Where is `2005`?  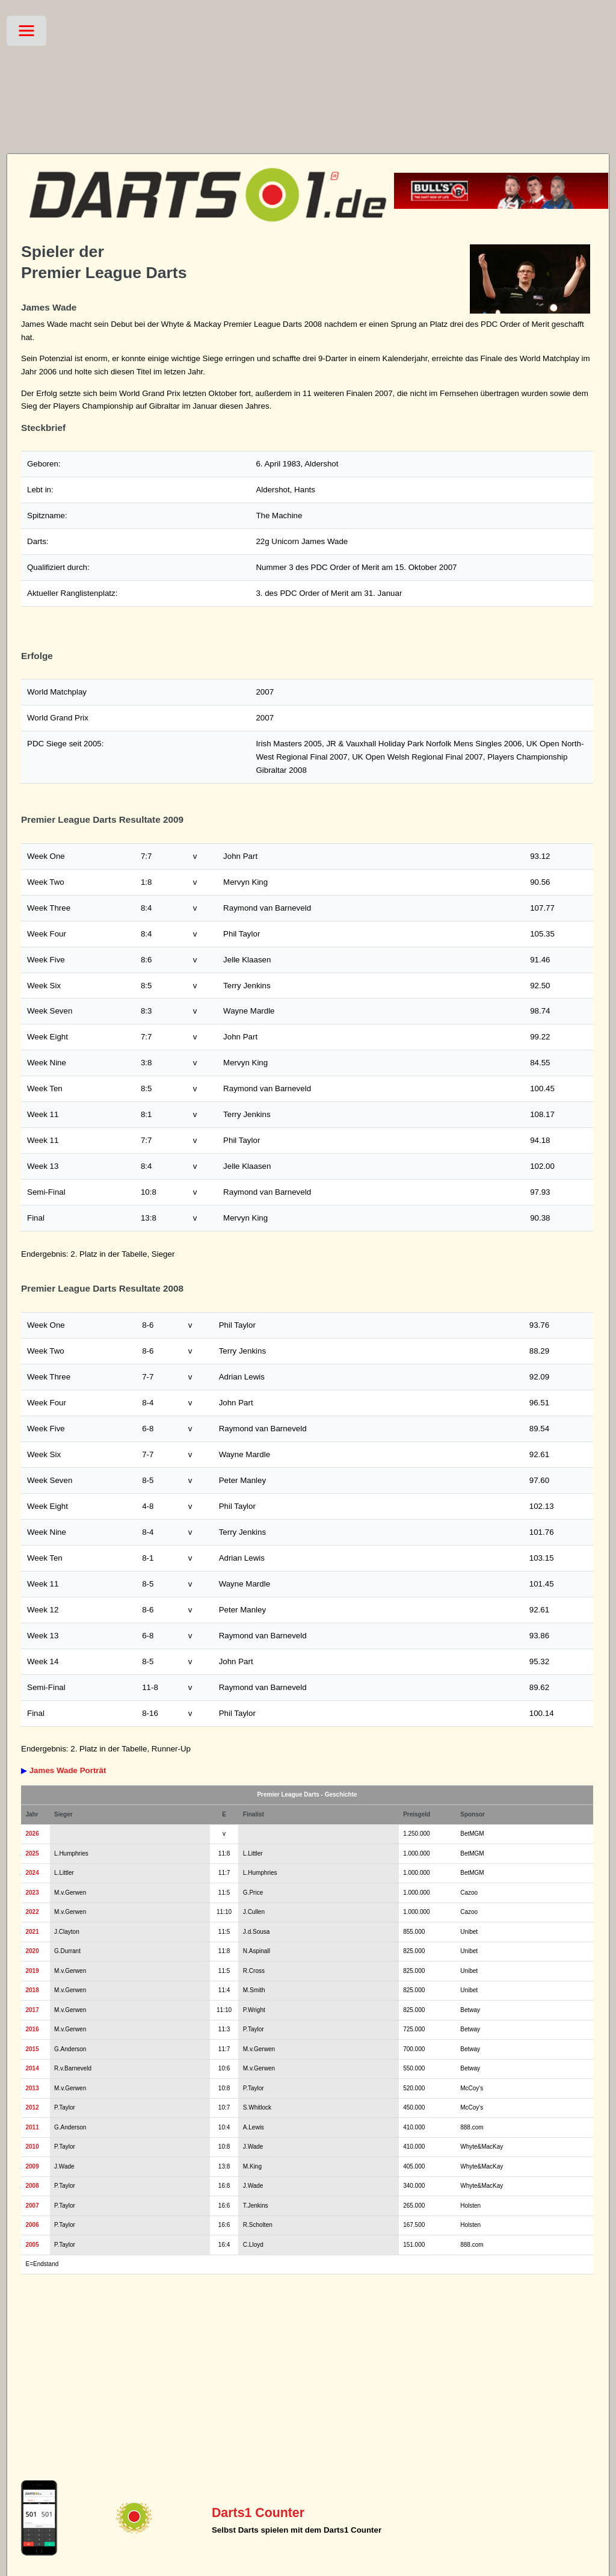 2005 is located at coordinates (32, 2244).